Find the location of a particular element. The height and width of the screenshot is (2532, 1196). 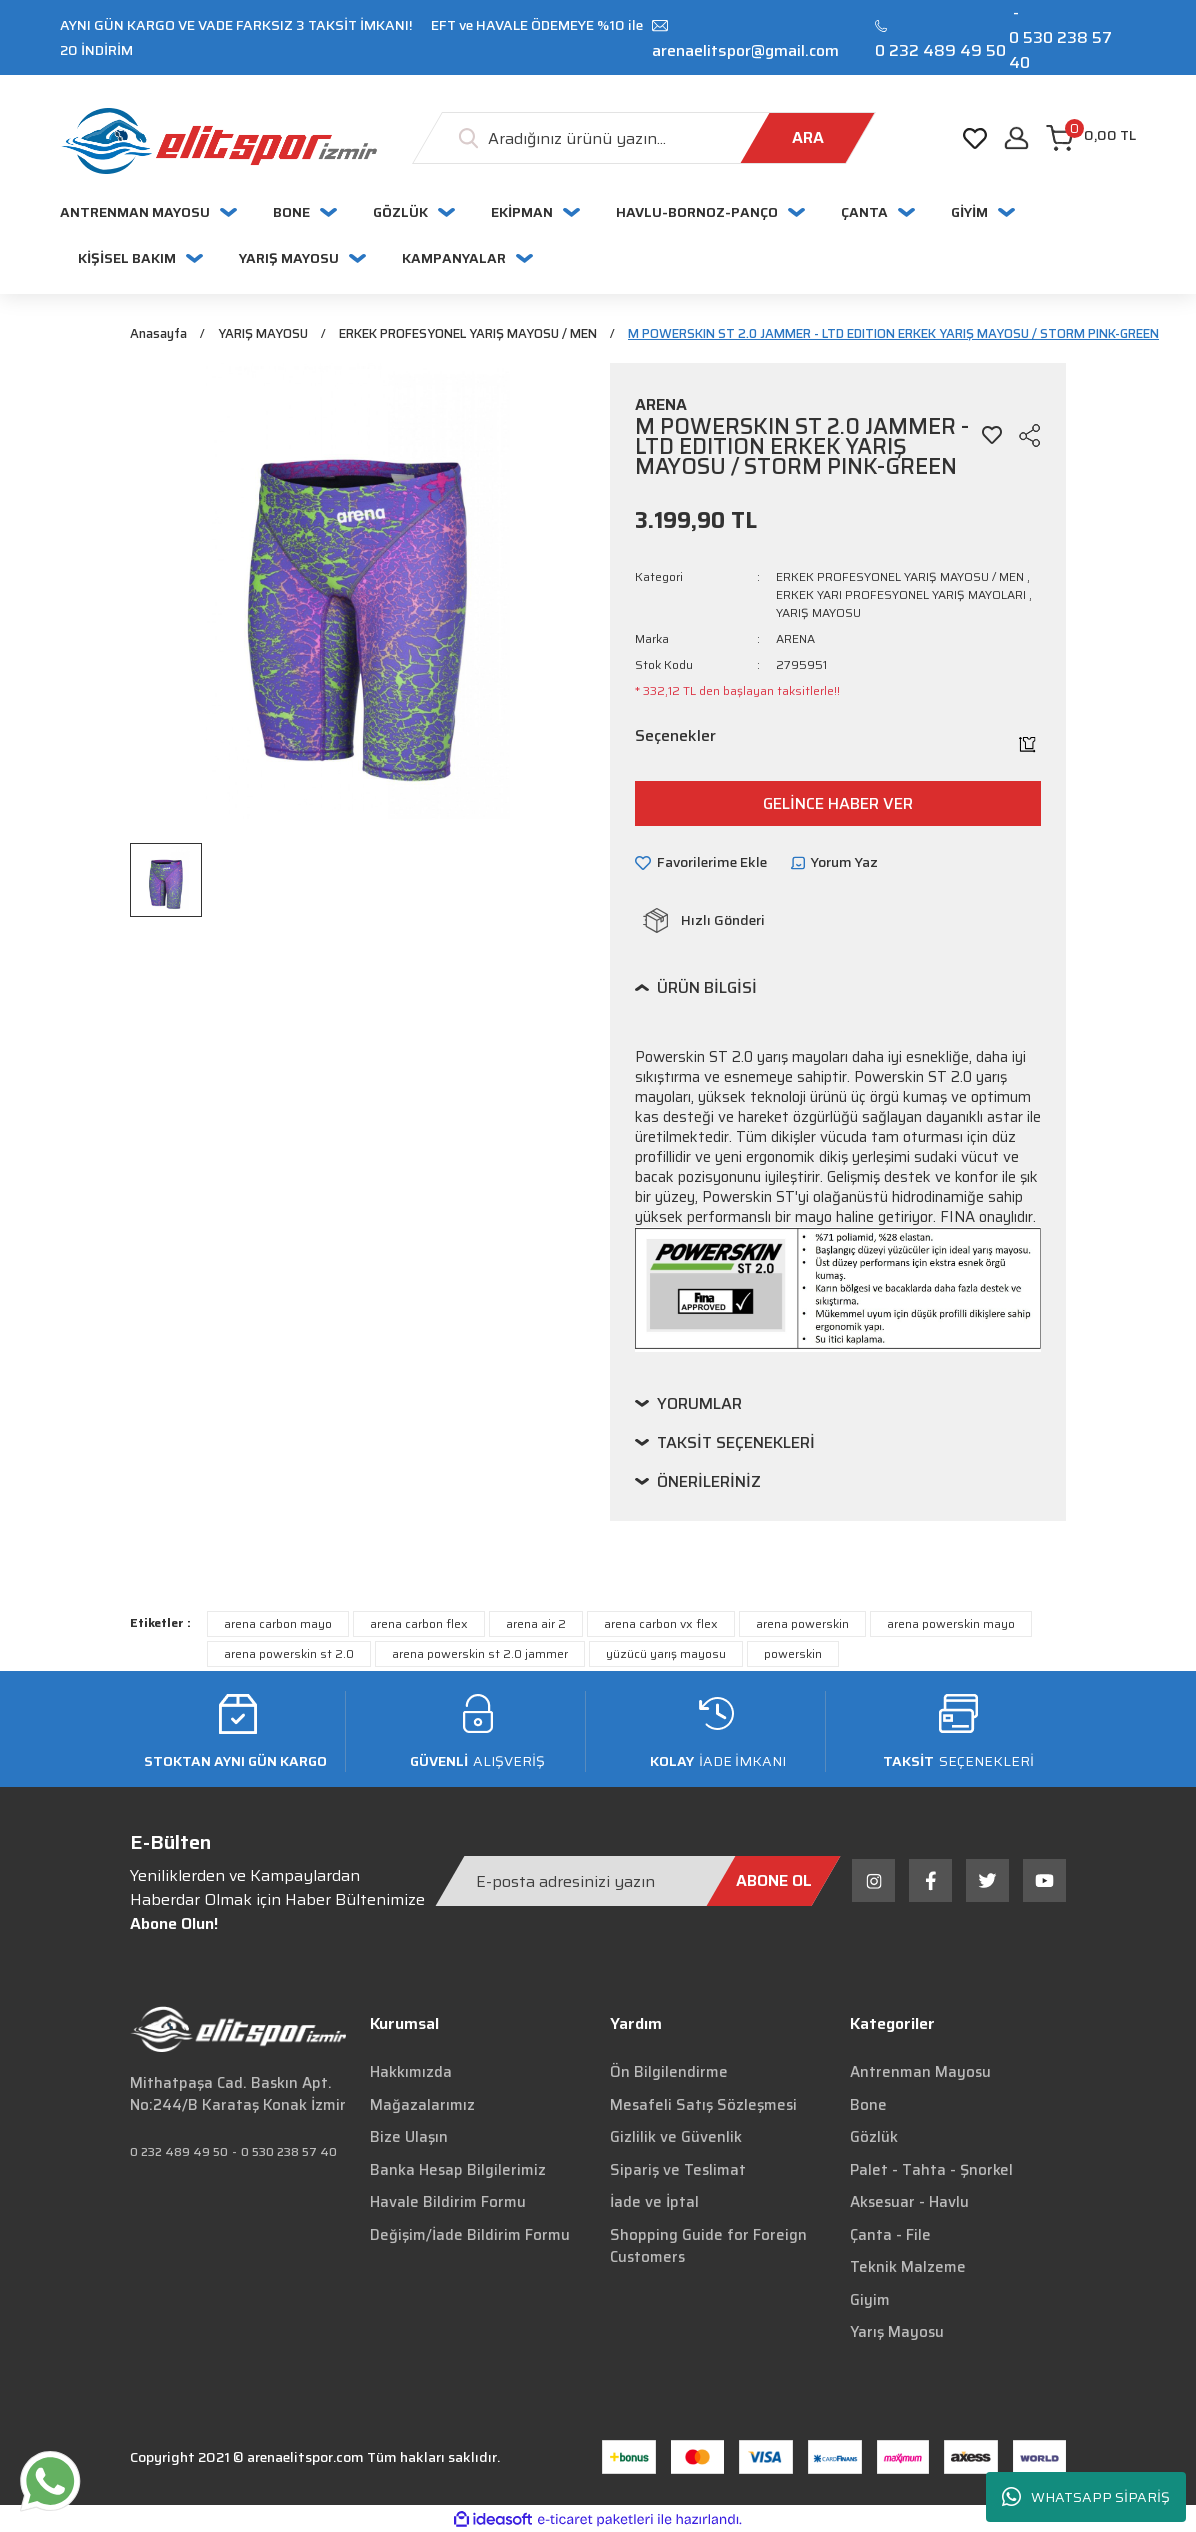

powerskin is located at coordinates (793, 1655).